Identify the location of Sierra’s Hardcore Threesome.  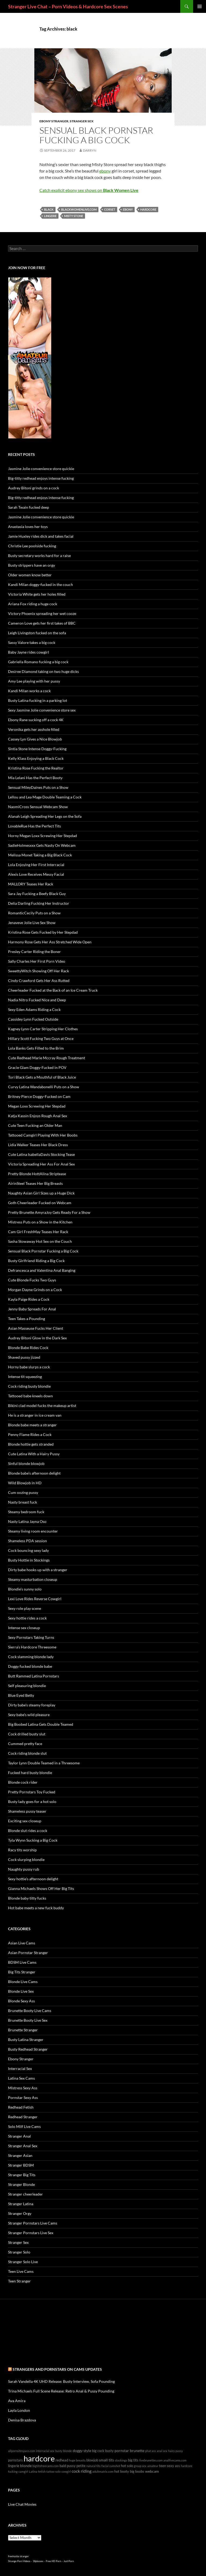
(32, 1647).